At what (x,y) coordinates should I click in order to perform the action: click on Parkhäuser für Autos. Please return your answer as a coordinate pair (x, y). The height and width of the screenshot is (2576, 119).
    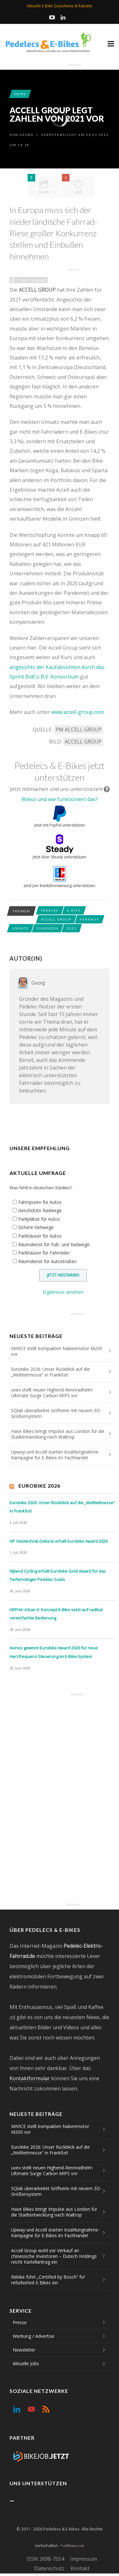
    Looking at the image, I should click on (40, 1236).